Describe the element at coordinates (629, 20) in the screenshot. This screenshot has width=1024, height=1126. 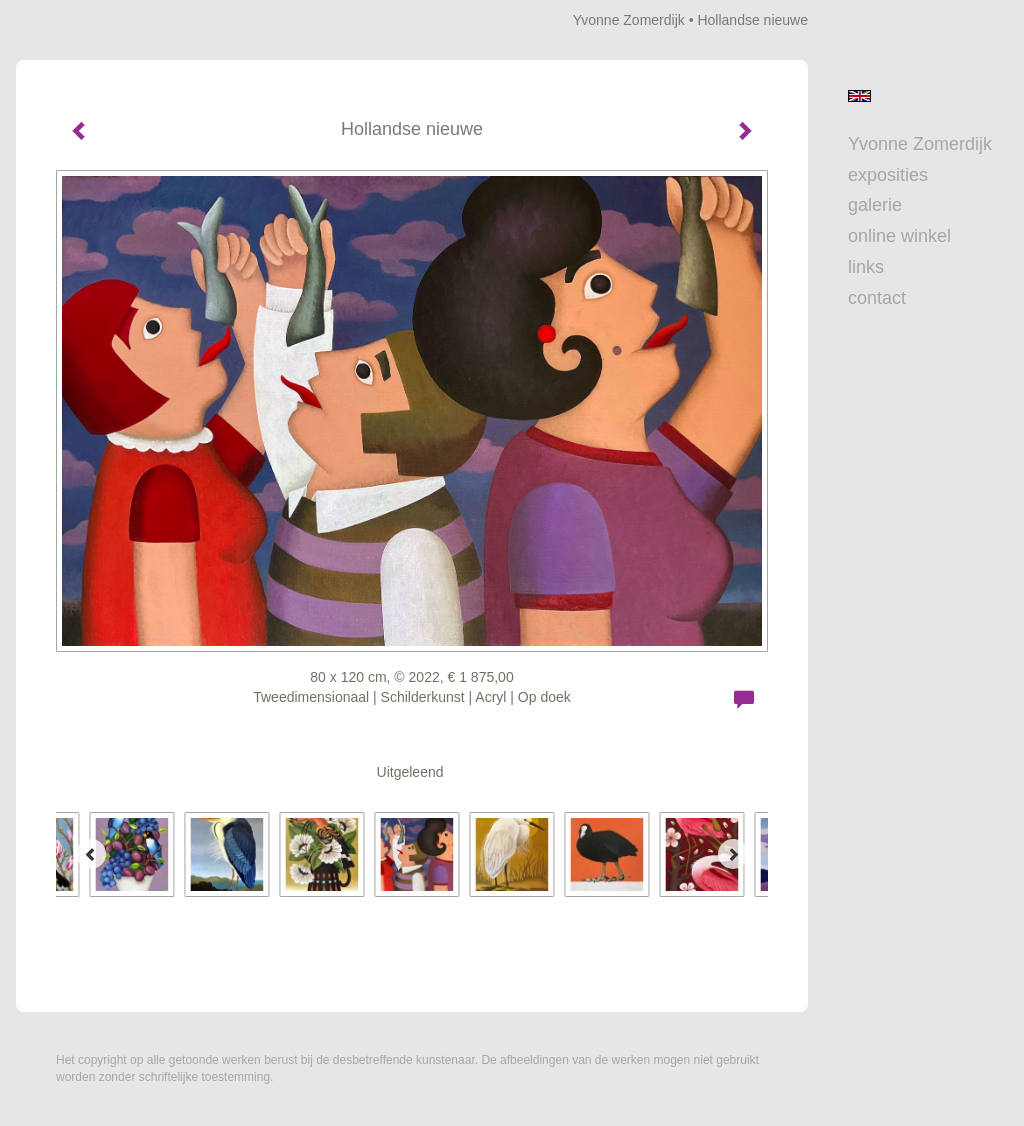
I see `Yvonne Zomerdijk` at that location.